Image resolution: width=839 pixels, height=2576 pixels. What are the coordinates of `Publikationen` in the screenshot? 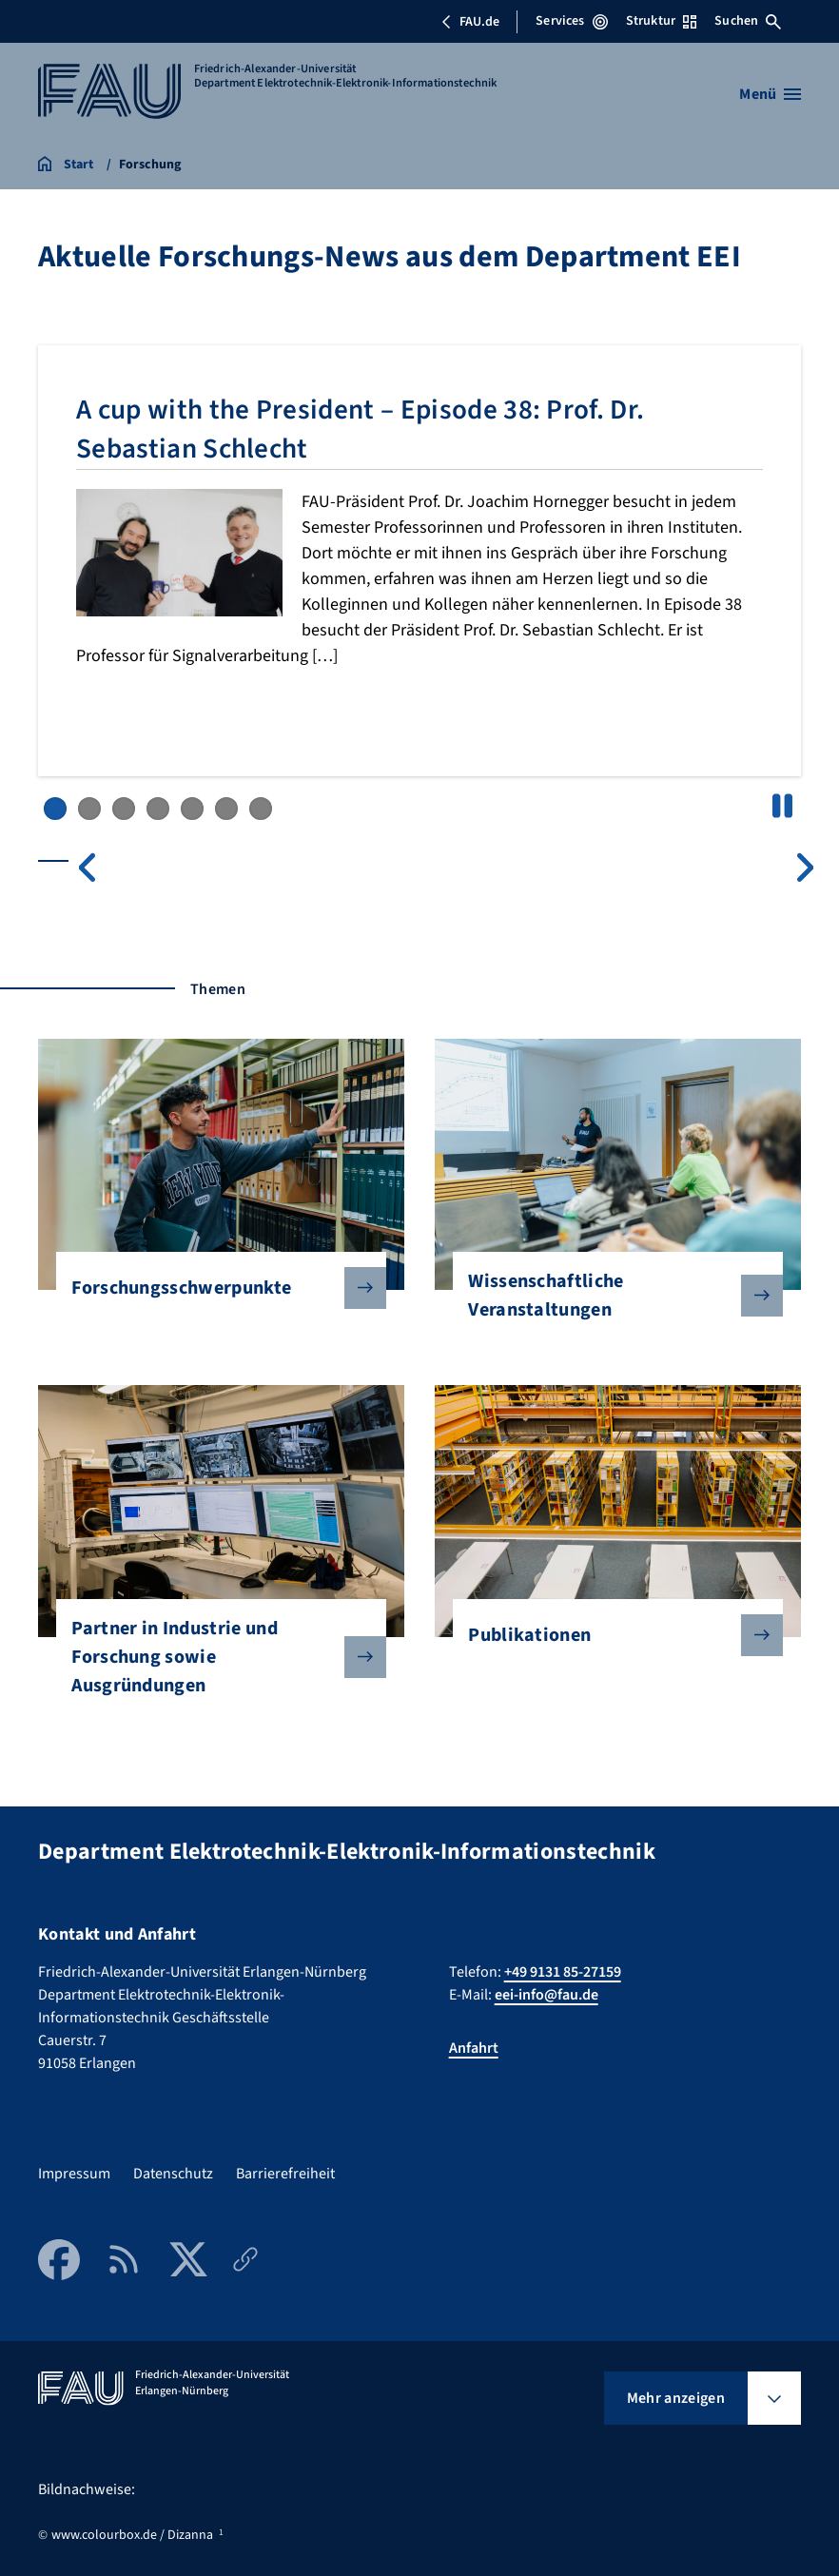 It's located at (610, 1635).